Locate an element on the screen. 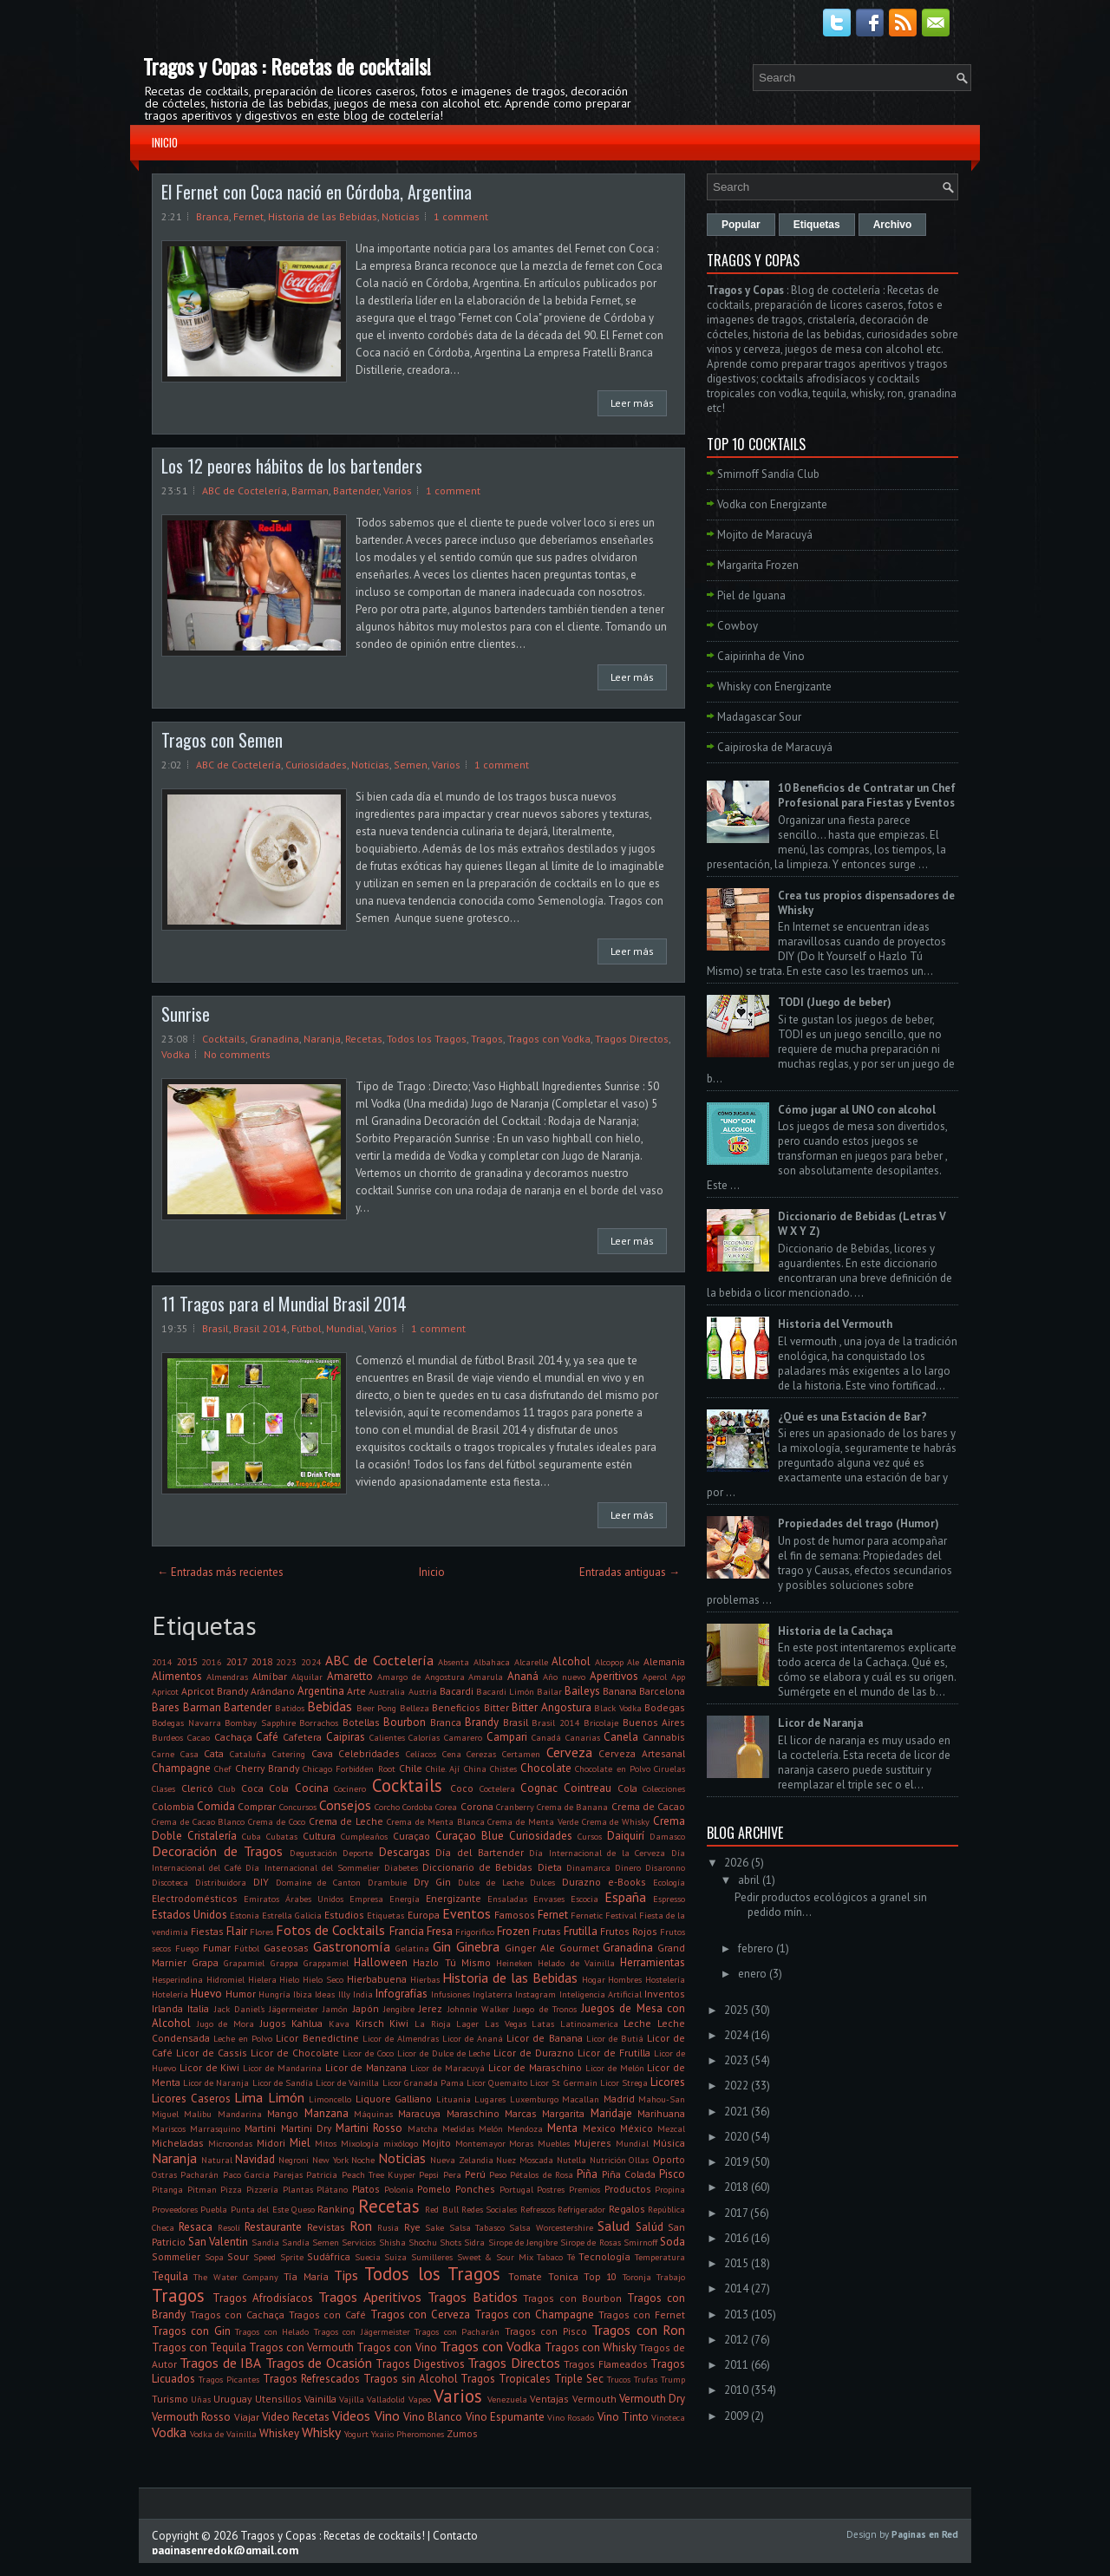 The image size is (1110, 2576). Restaurante is located at coordinates (273, 2227).